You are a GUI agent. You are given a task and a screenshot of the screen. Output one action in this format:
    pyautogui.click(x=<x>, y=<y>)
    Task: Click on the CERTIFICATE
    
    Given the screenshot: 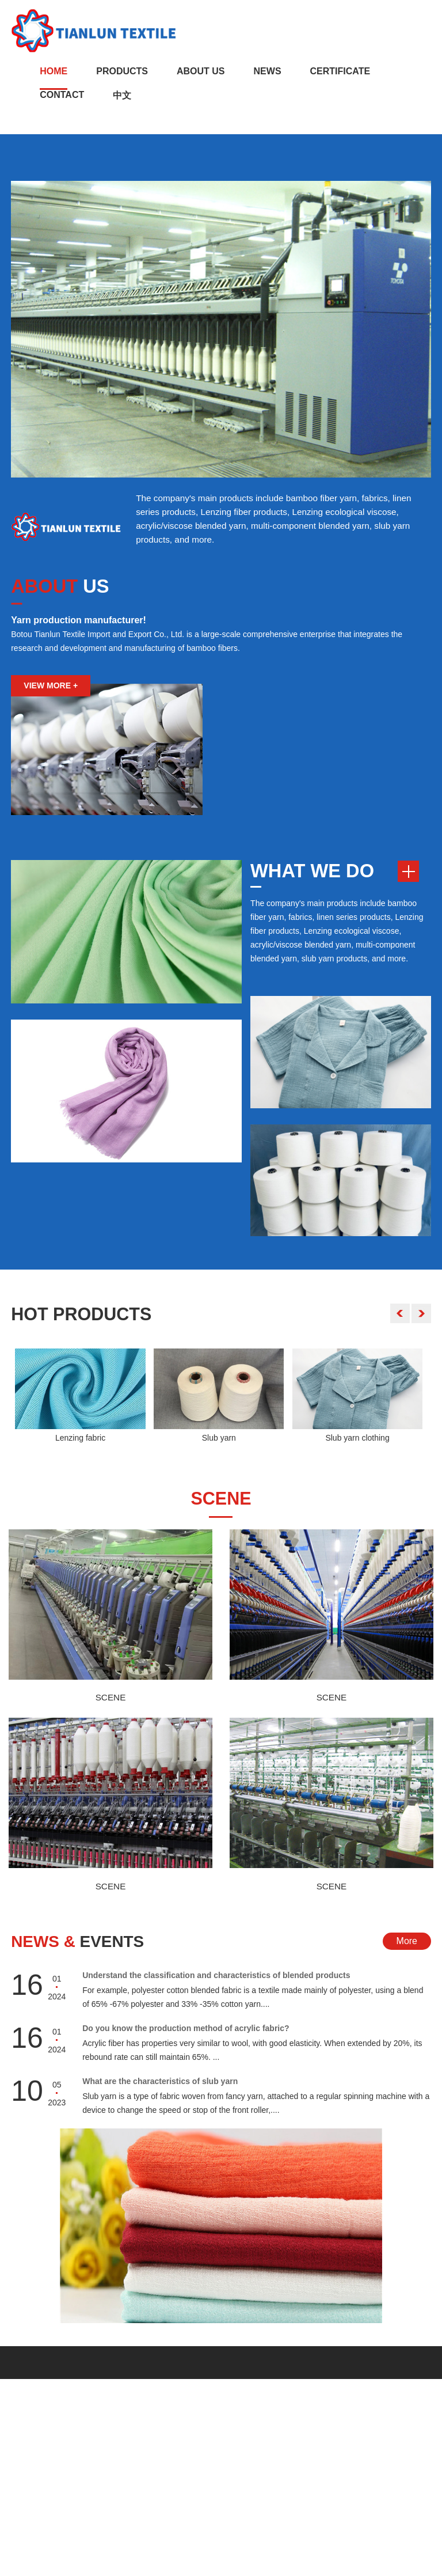 What is the action you would take?
    pyautogui.click(x=340, y=71)
    